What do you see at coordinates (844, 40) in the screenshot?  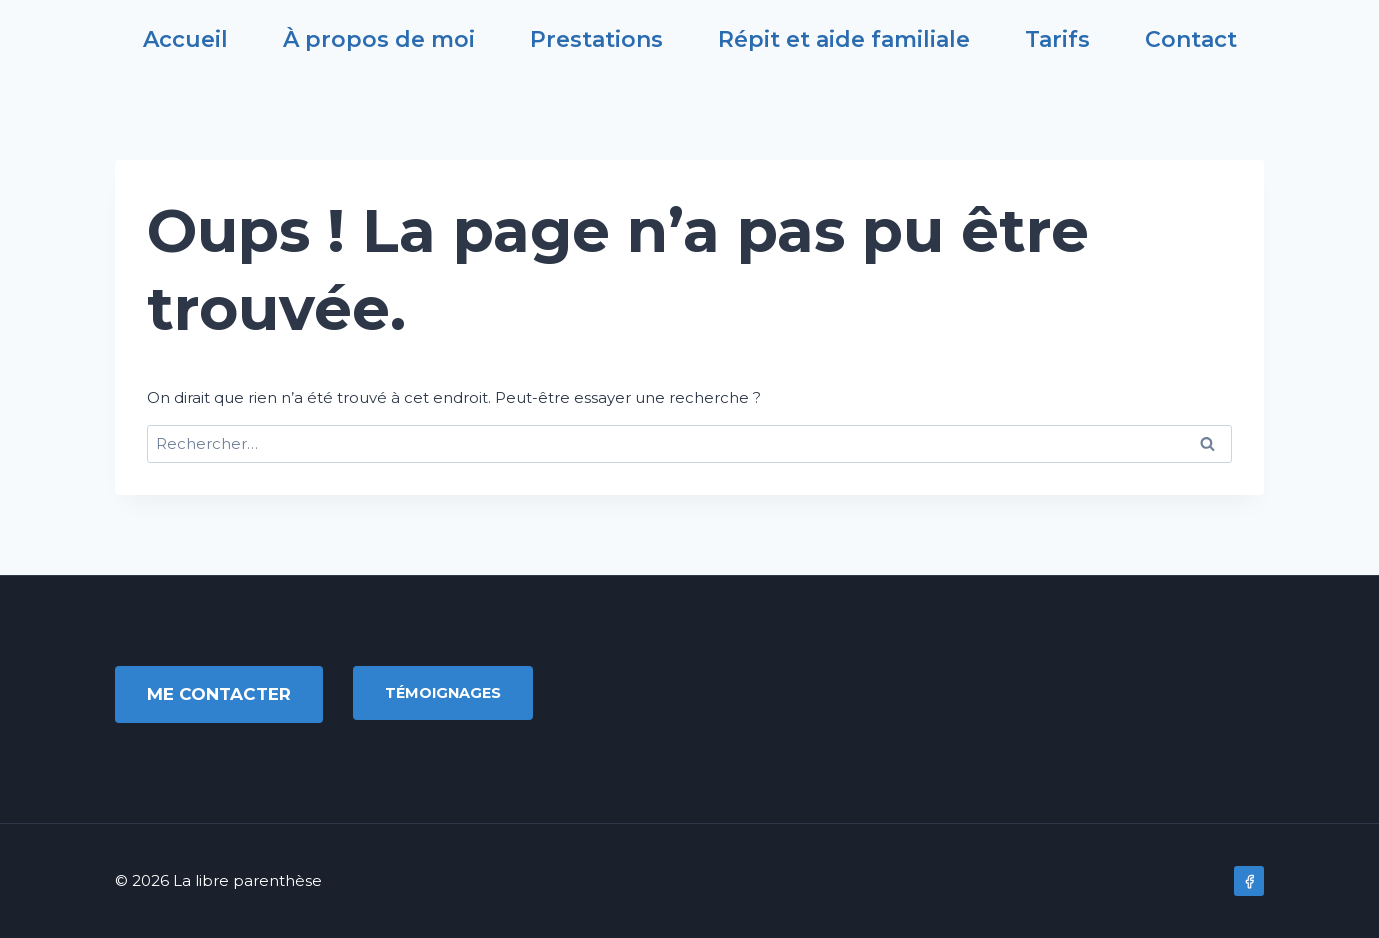 I see `Répit et aide familiale` at bounding box center [844, 40].